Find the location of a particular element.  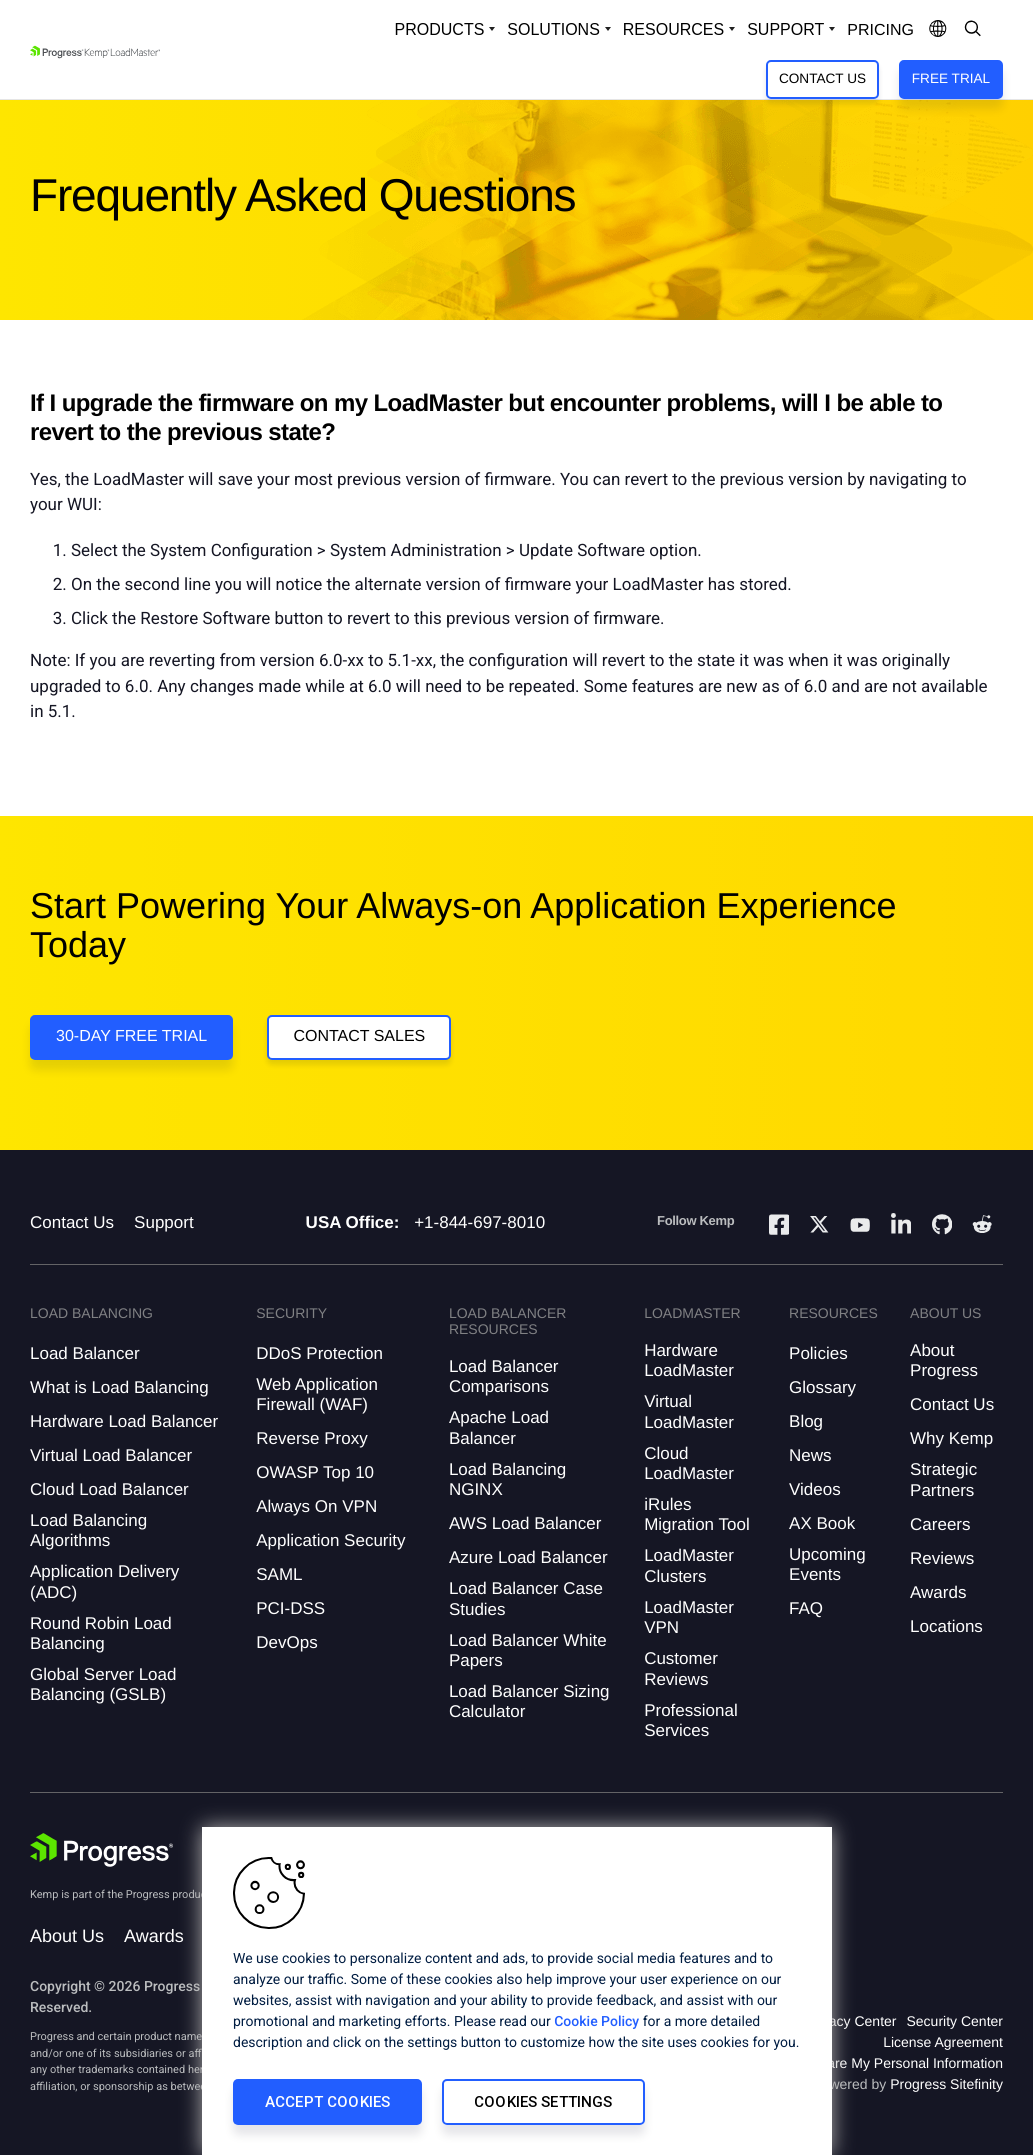

Videos is located at coordinates (815, 1489).